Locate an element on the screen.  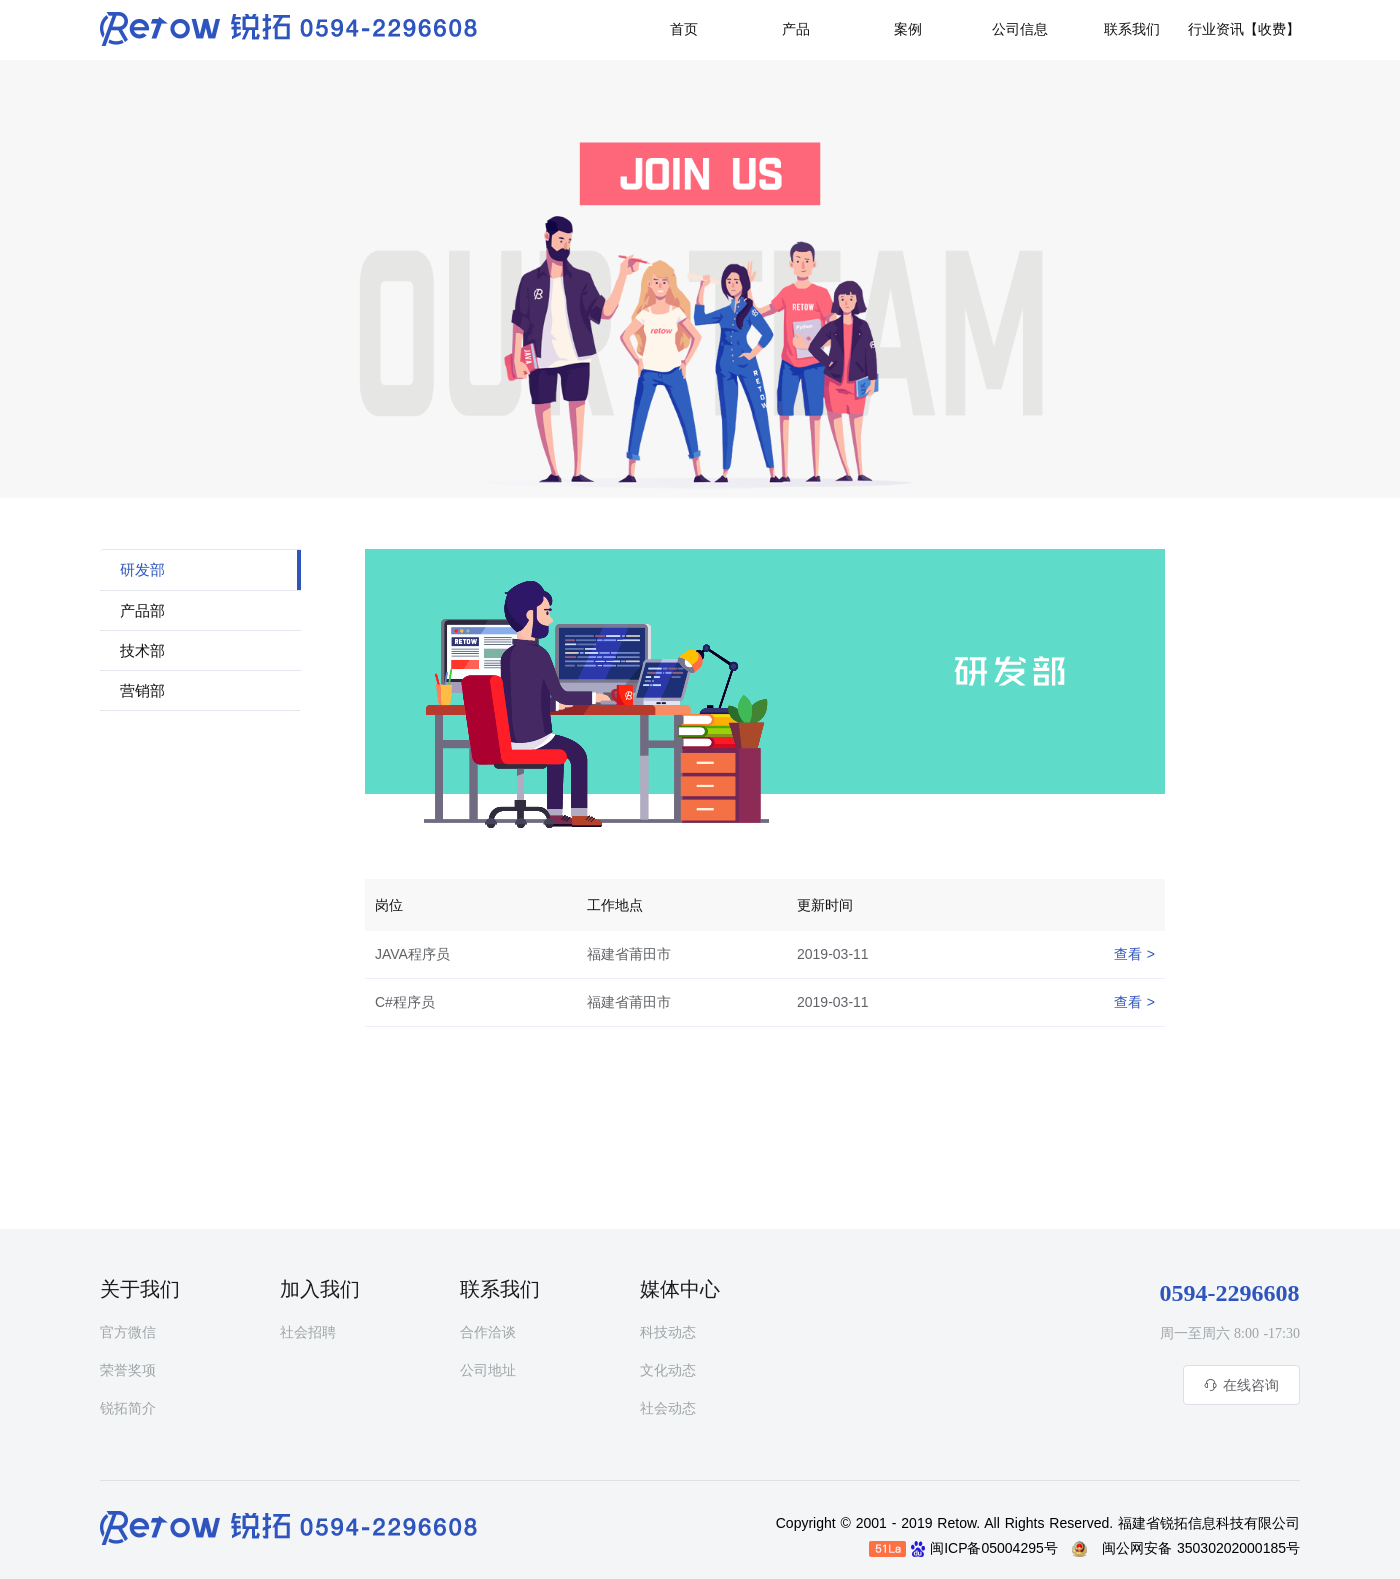
荣誉奖项 is located at coordinates (128, 1370).